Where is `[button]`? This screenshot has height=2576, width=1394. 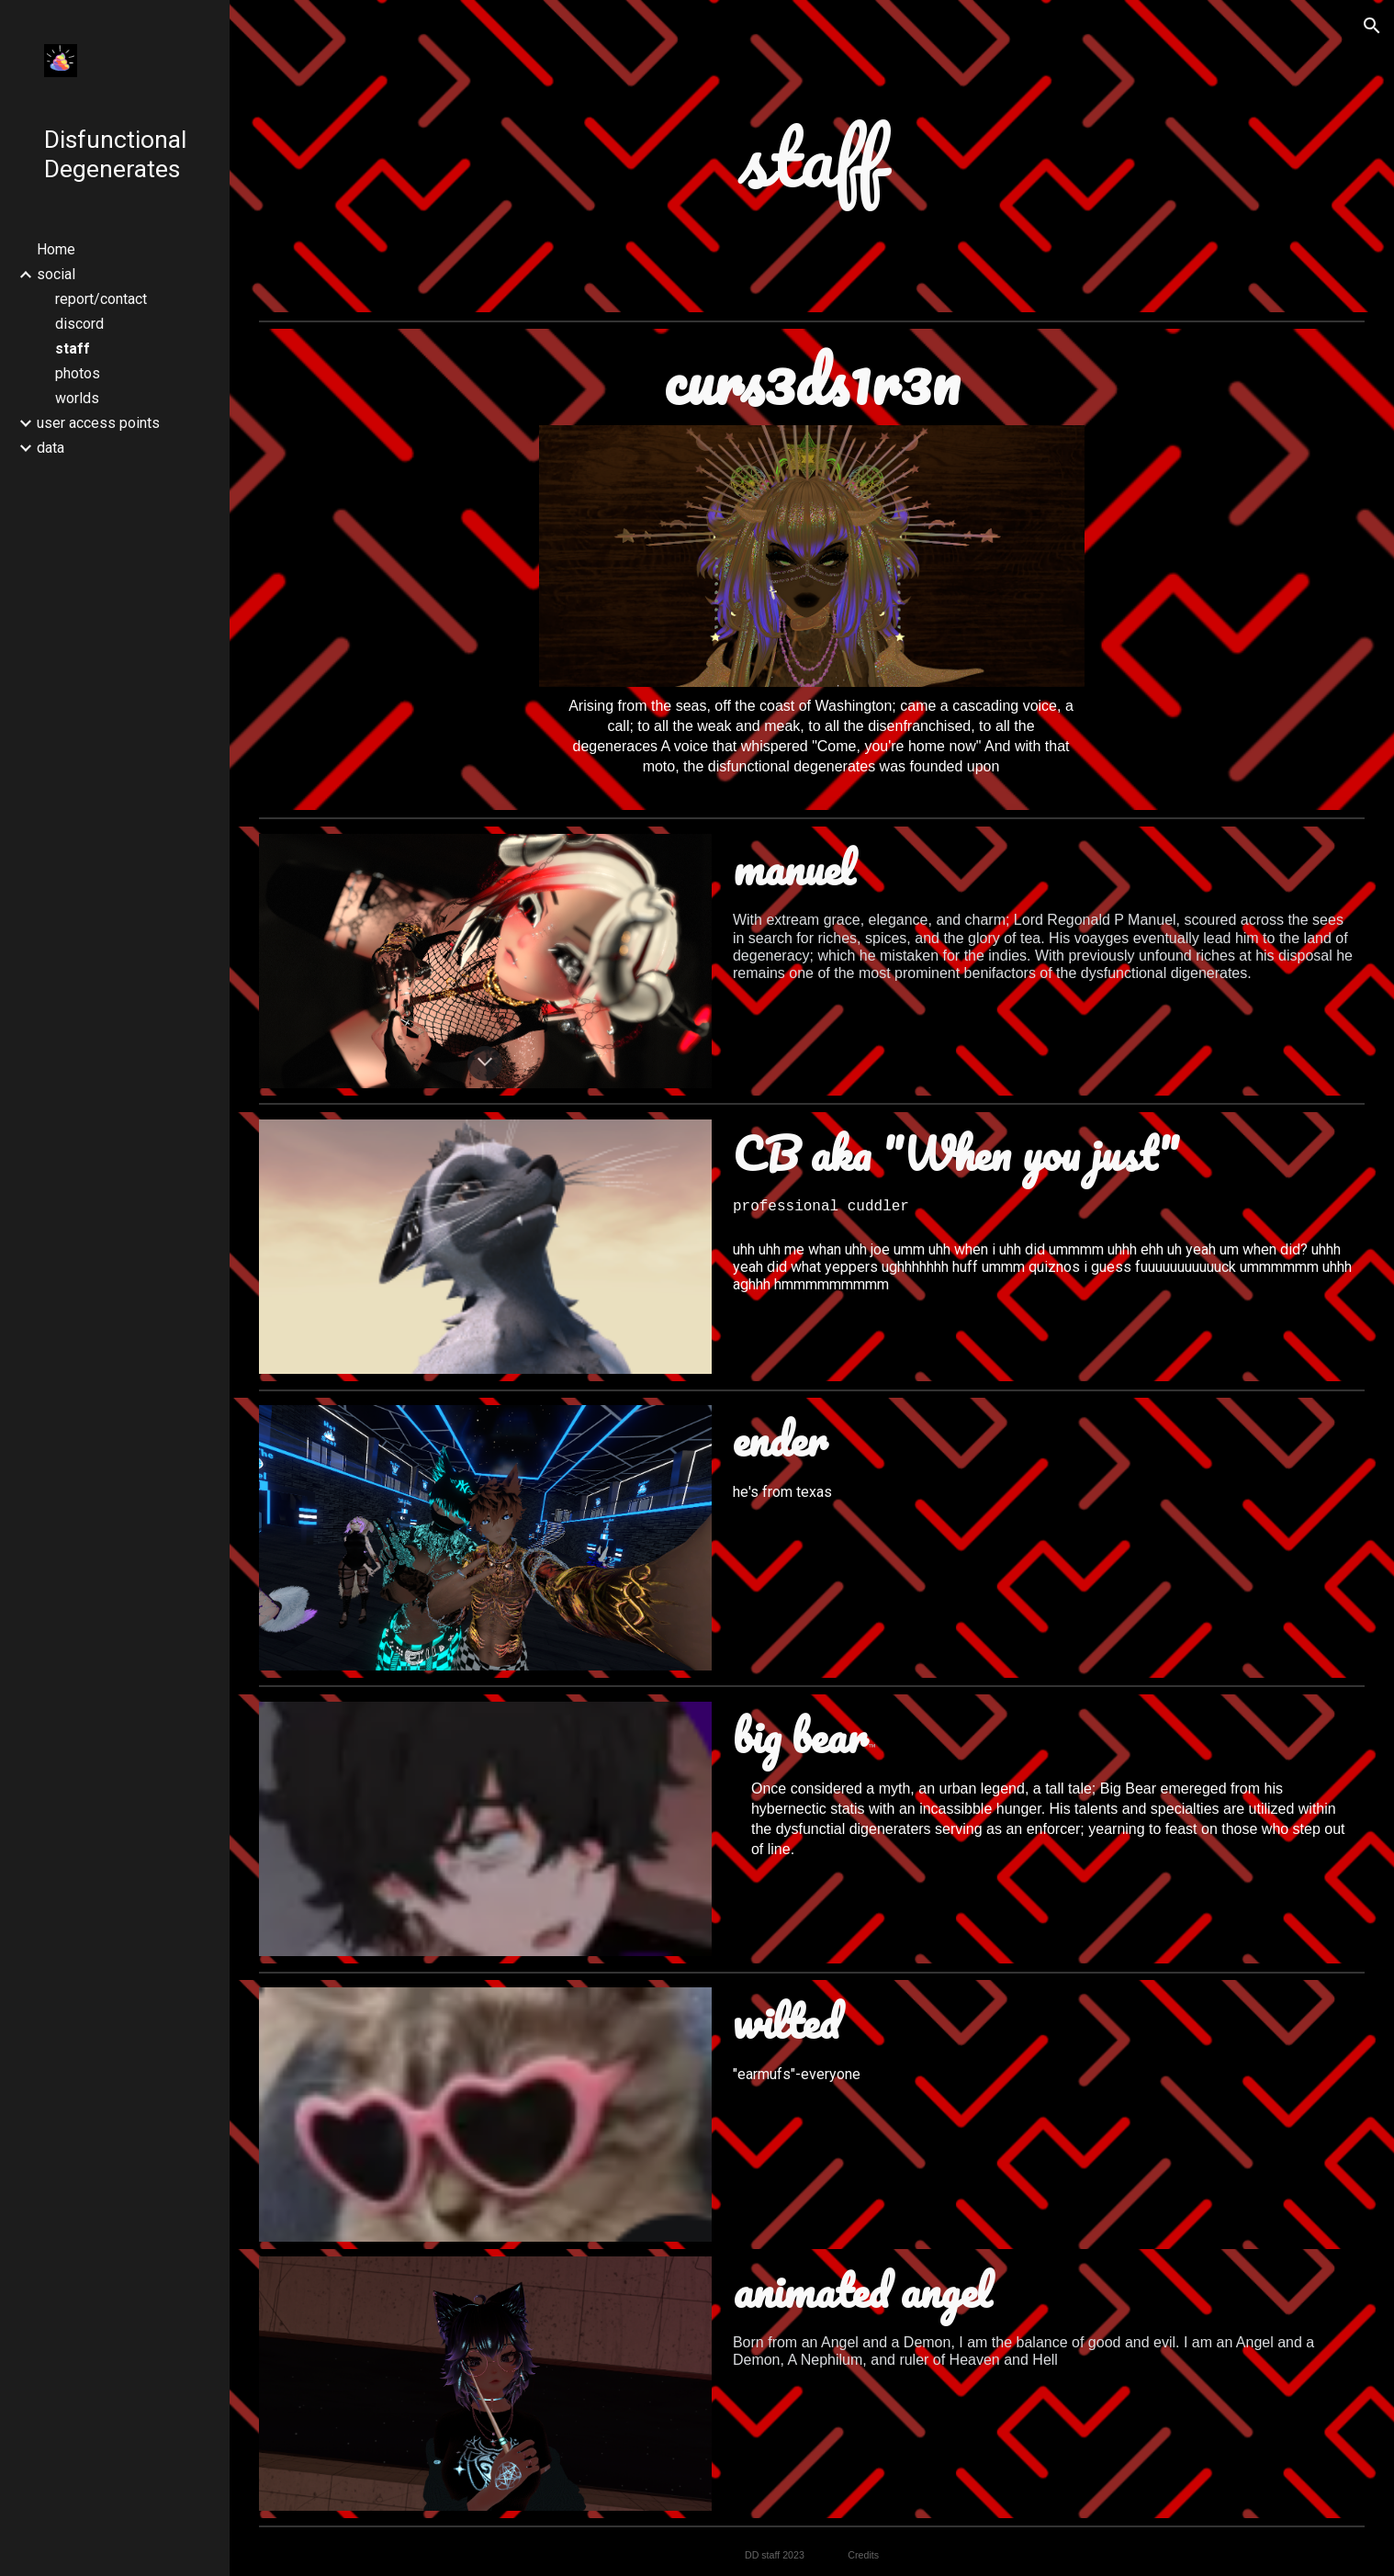
[button] is located at coordinates (1372, 26).